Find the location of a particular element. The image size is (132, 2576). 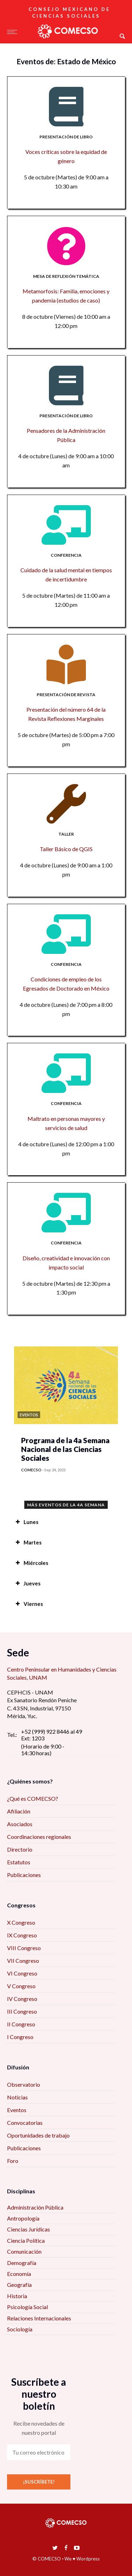

Directorio is located at coordinates (19, 1849).